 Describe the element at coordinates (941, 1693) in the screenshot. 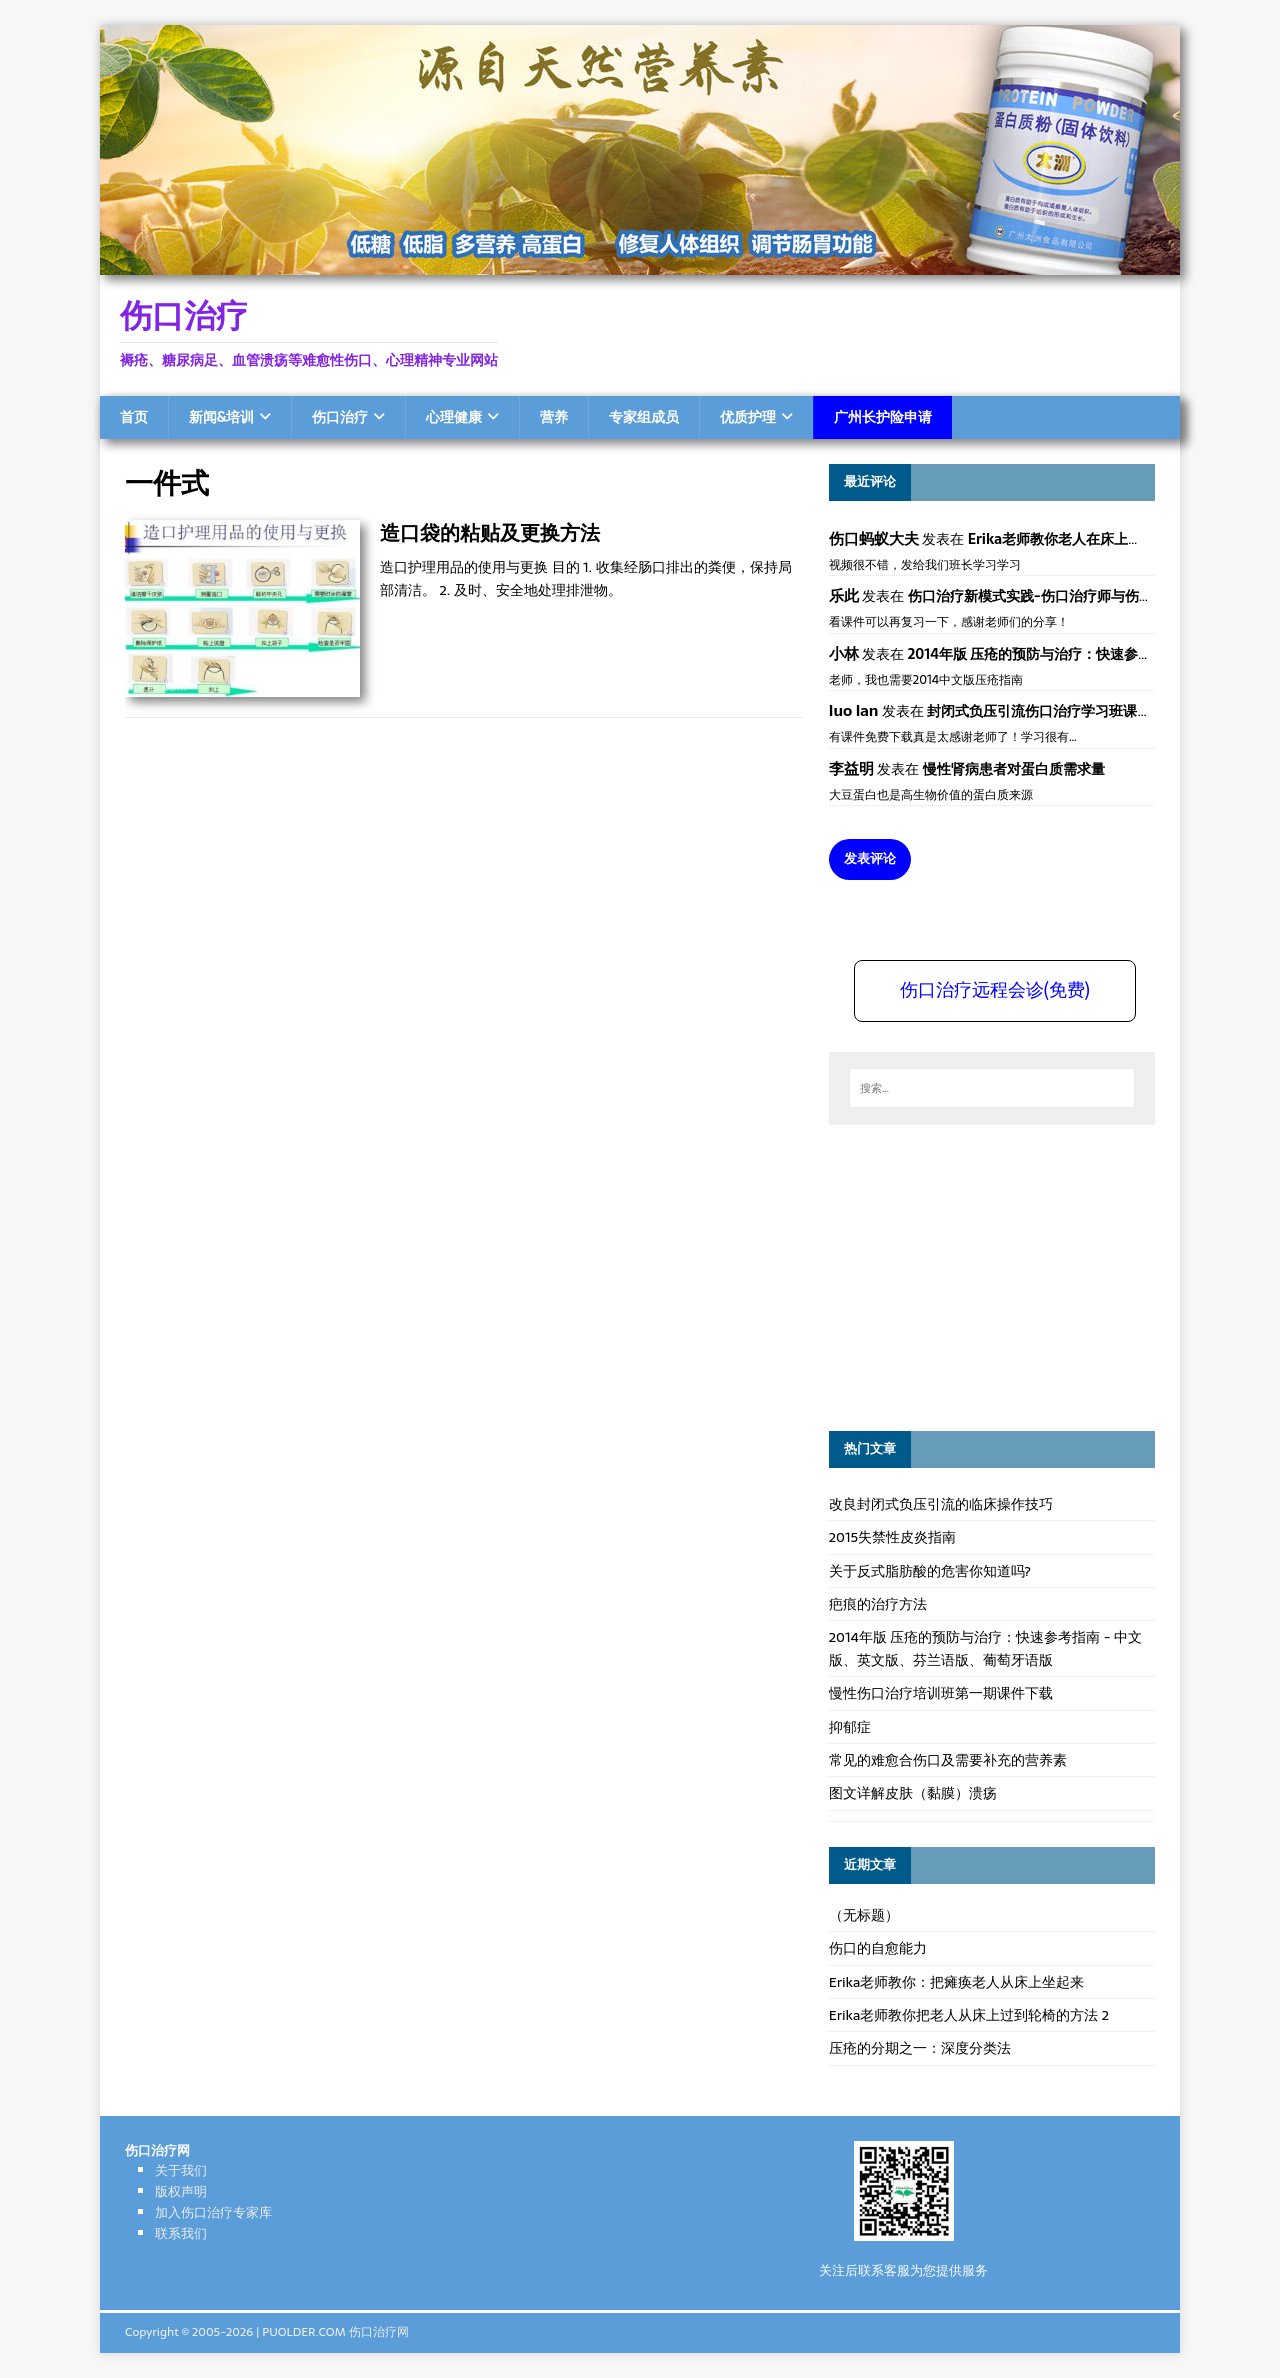

I see `慢性伤口治疗培训班第一期课件下载` at that location.